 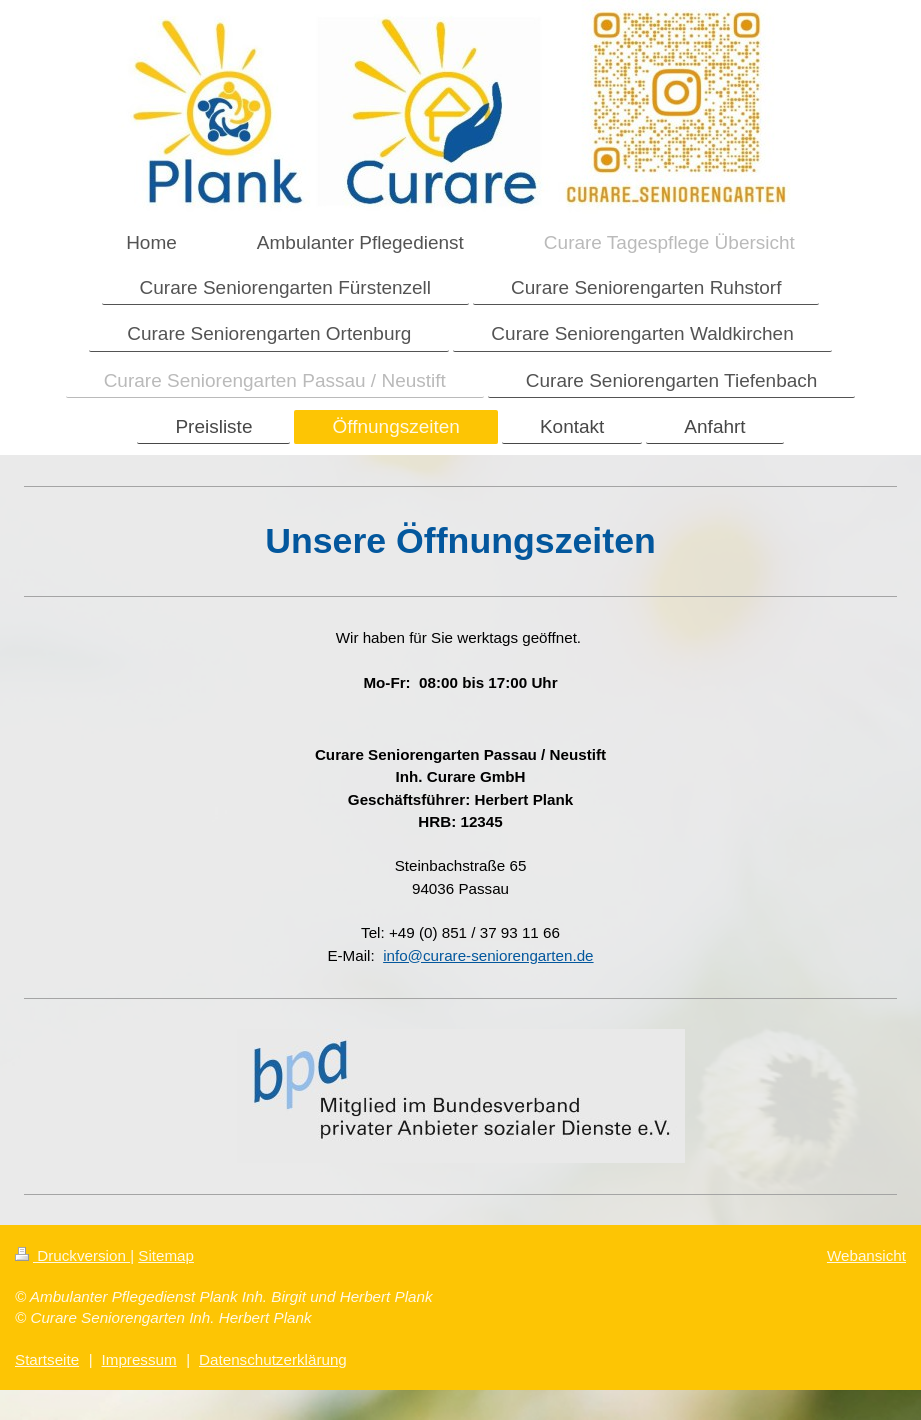 What do you see at coordinates (72, 1255) in the screenshot?
I see `Druckversion` at bounding box center [72, 1255].